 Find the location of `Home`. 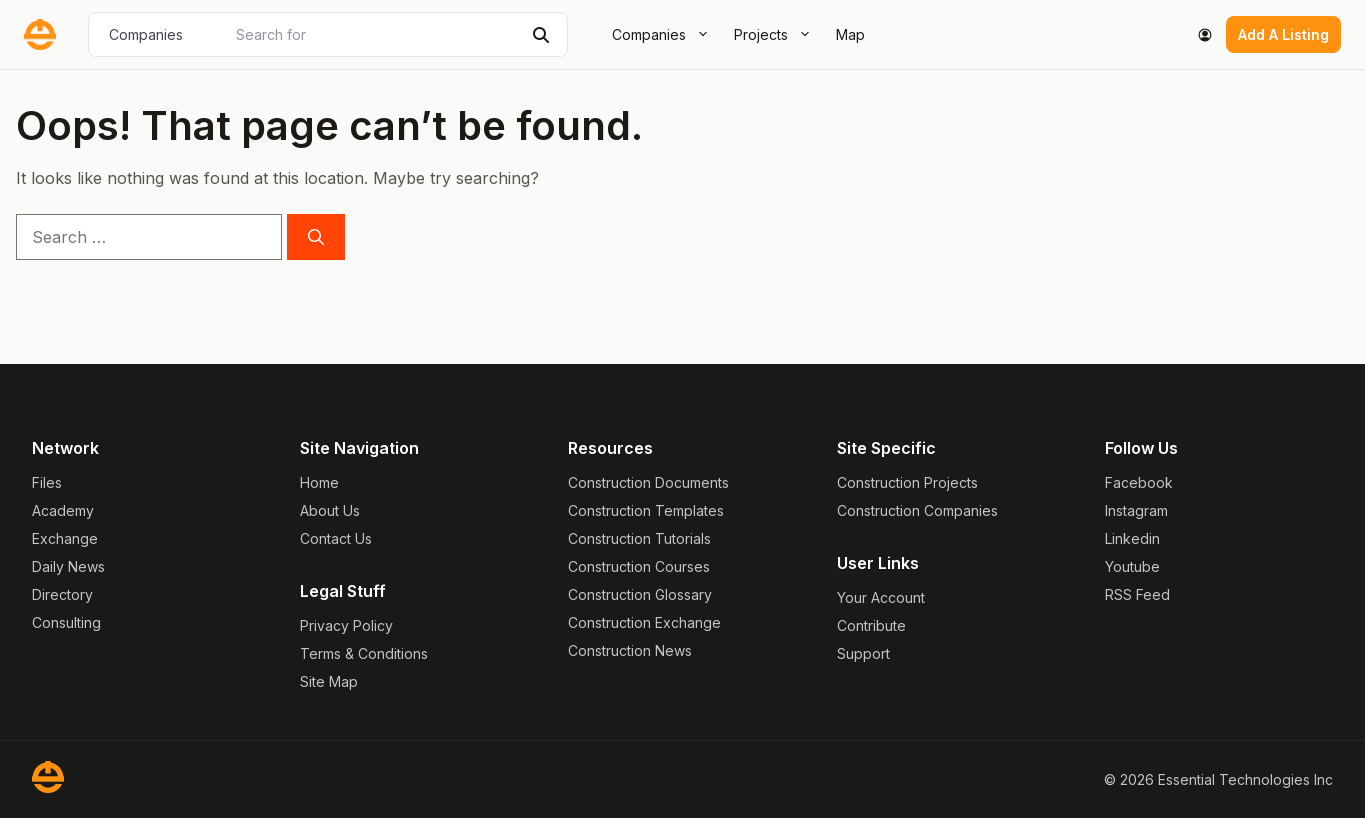

Home is located at coordinates (319, 482).